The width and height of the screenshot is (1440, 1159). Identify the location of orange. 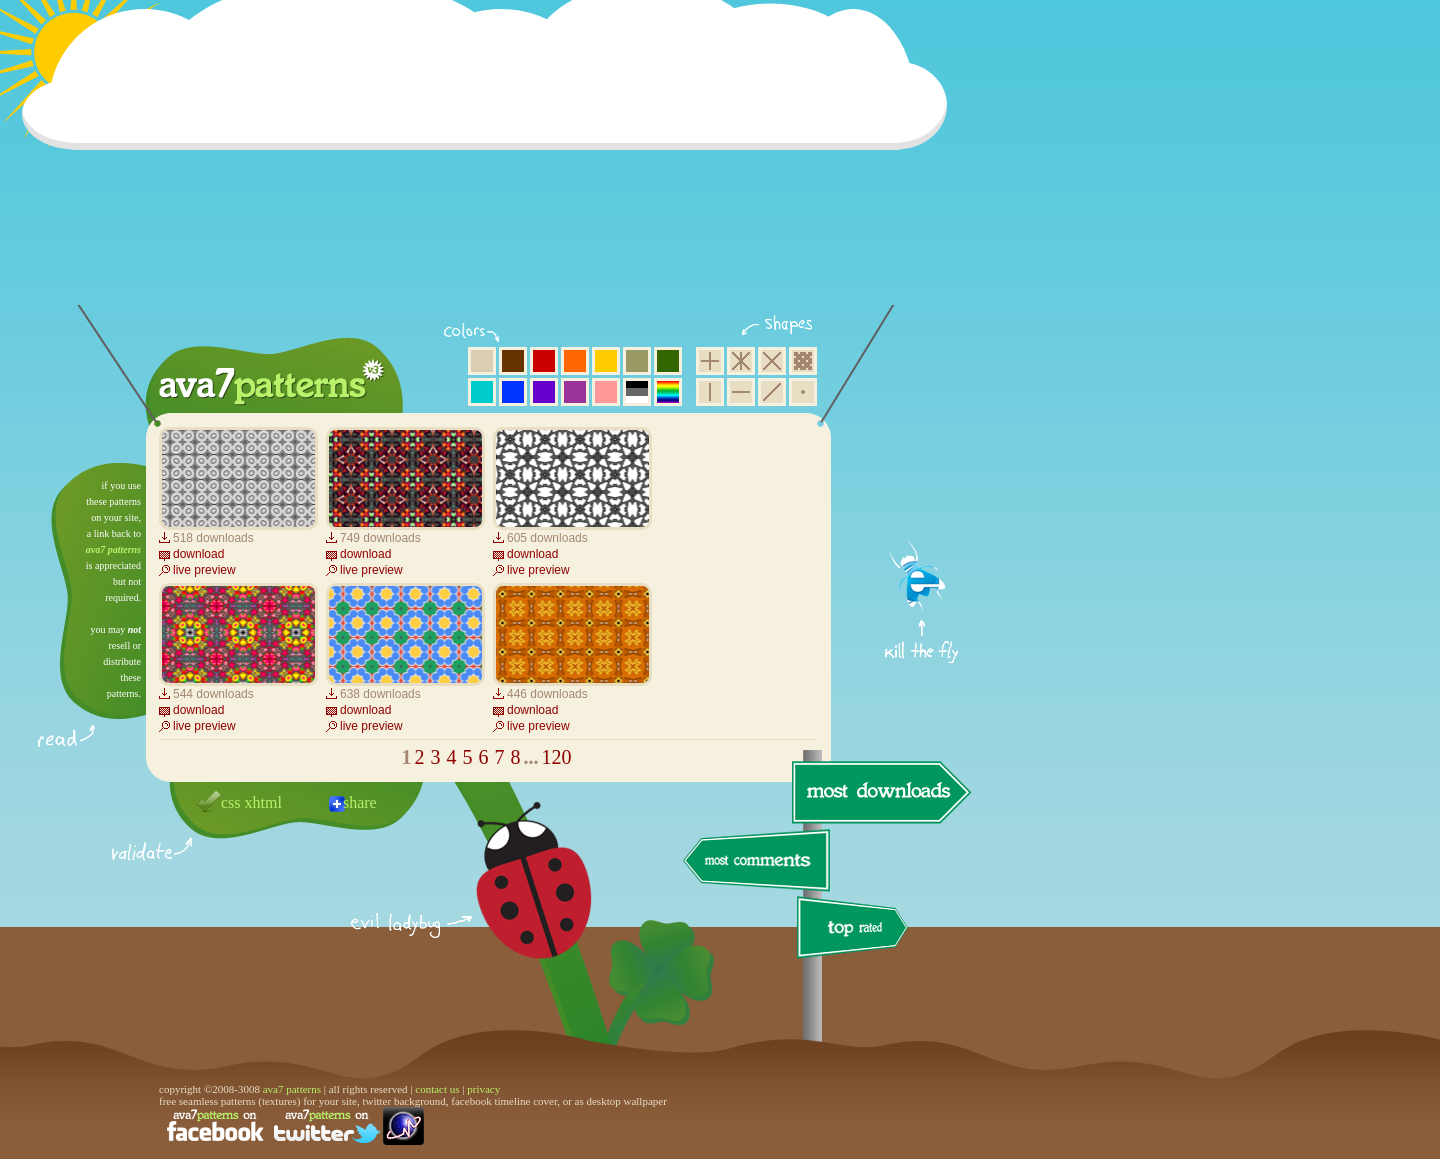
(575, 361).